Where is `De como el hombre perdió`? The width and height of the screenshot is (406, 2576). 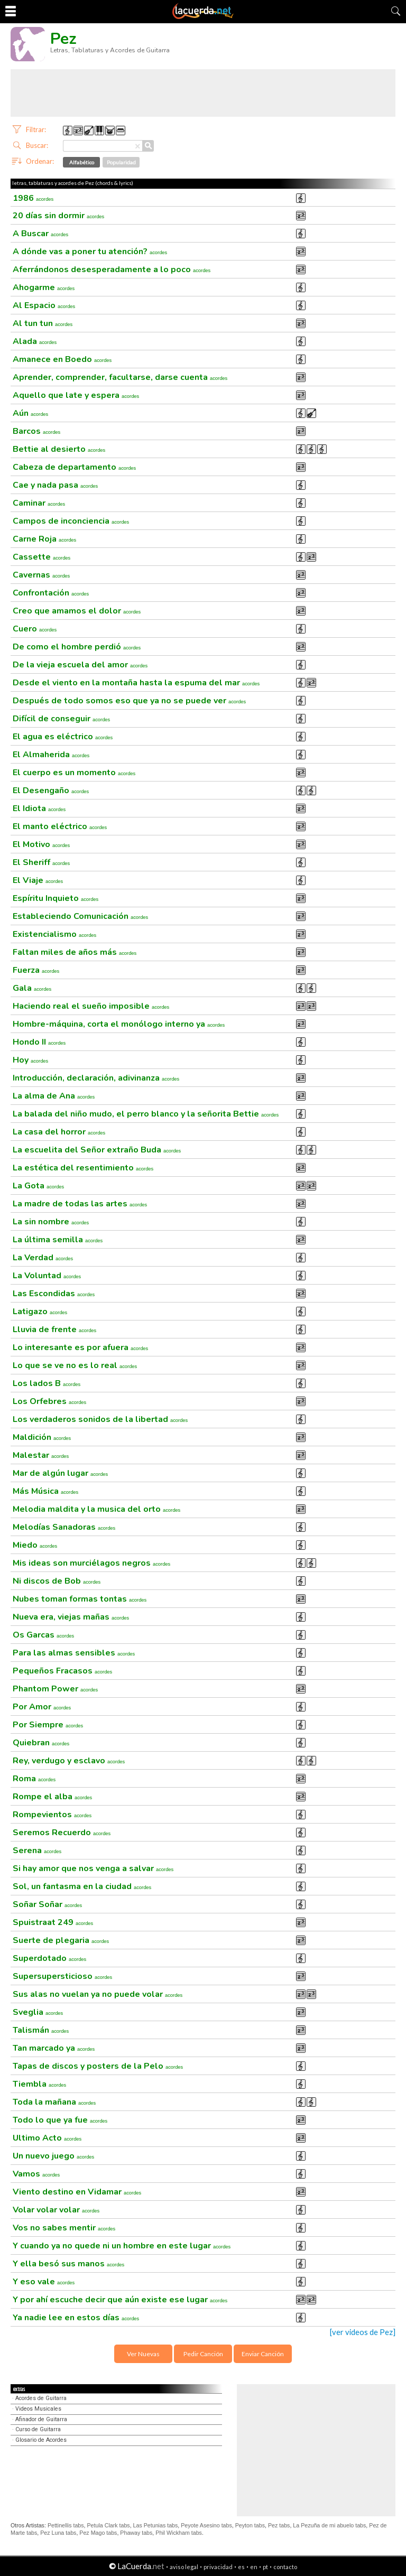
De como el hombre perdió is located at coordinates (77, 647).